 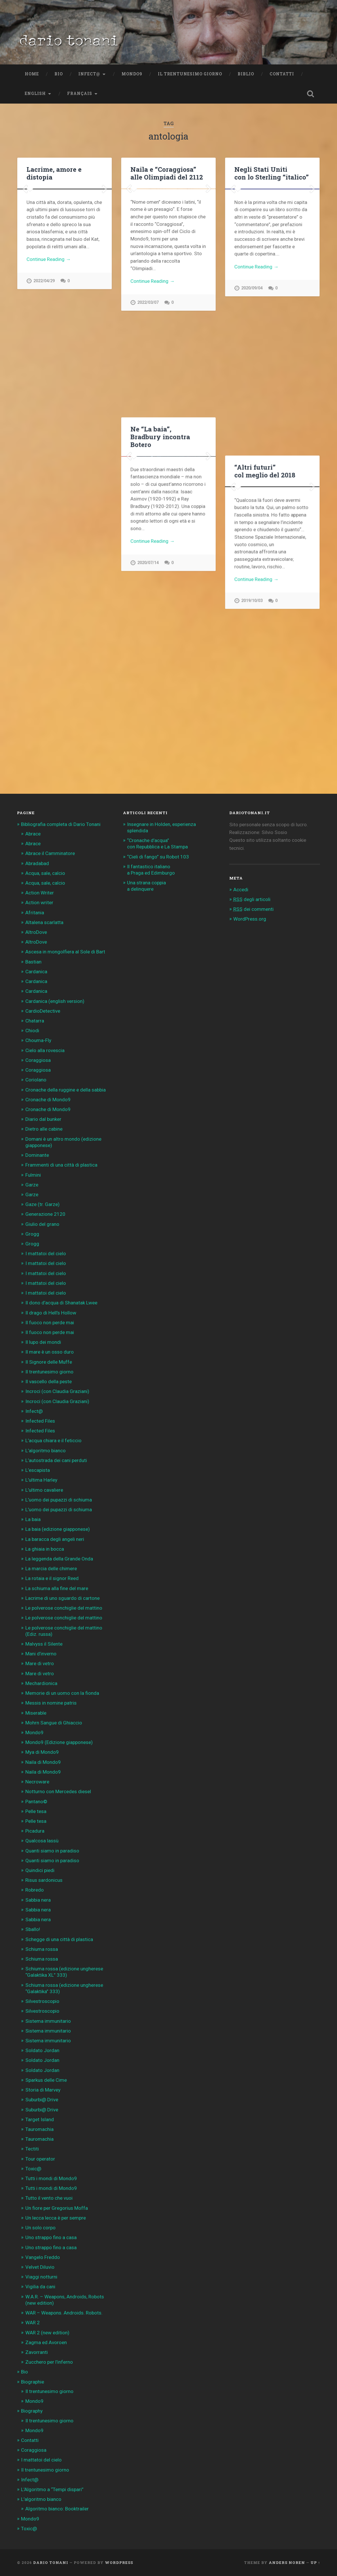 I want to click on Français, so click(x=79, y=93).